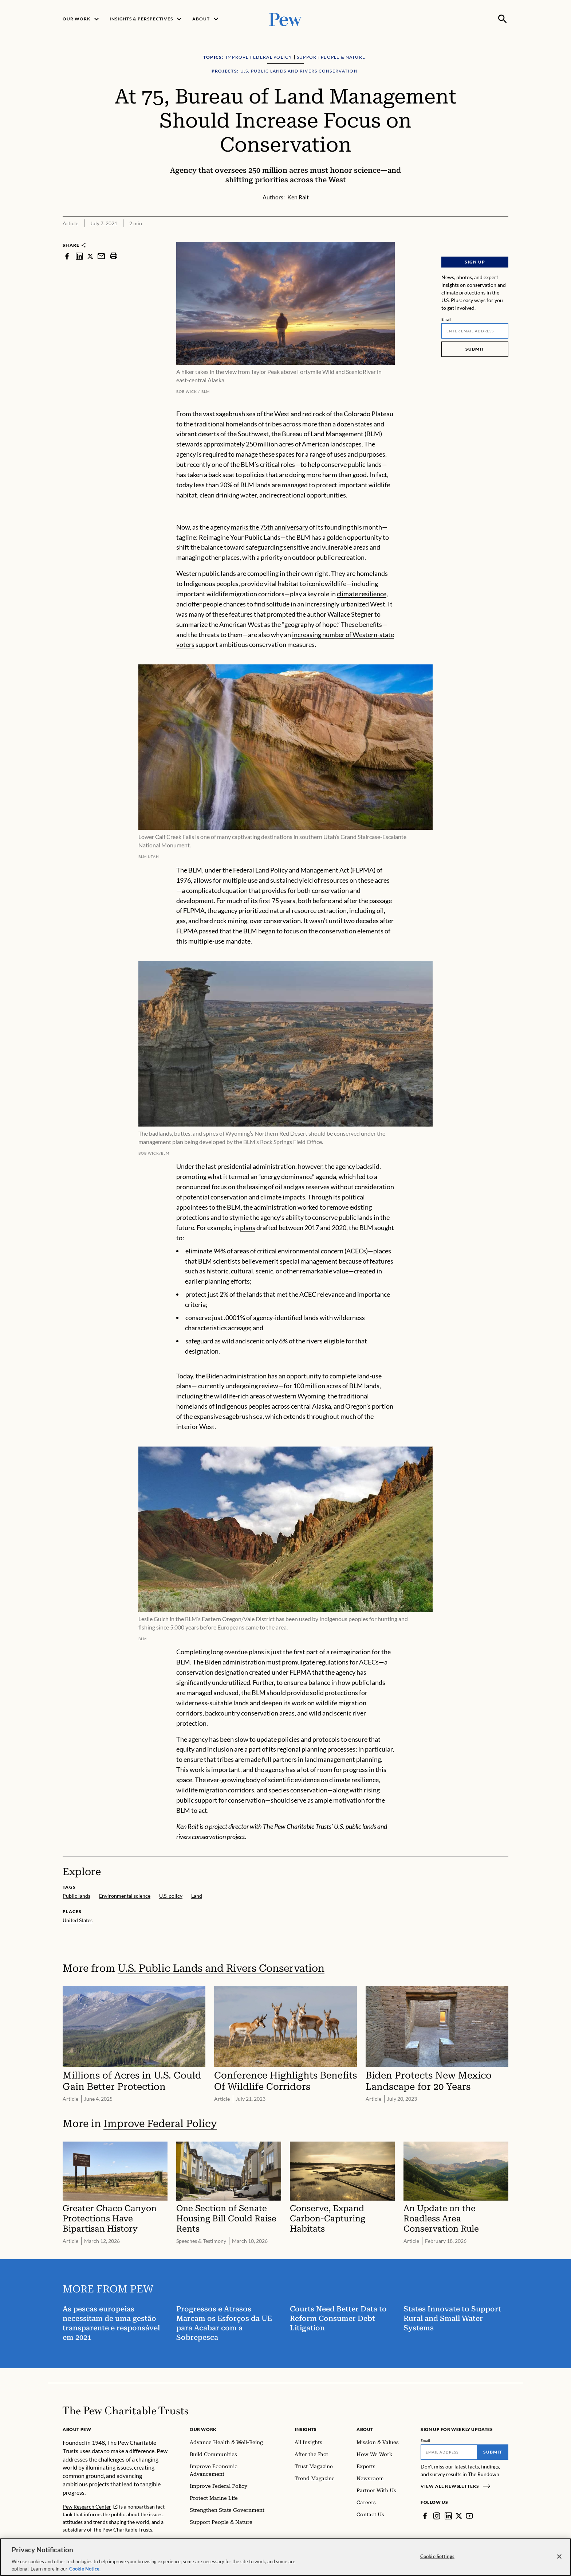 This screenshot has width=571, height=2576. What do you see at coordinates (85, 2572) in the screenshot?
I see `Cookie Notice. [Cookie Notice Link , opens in a new tab]` at bounding box center [85, 2572].